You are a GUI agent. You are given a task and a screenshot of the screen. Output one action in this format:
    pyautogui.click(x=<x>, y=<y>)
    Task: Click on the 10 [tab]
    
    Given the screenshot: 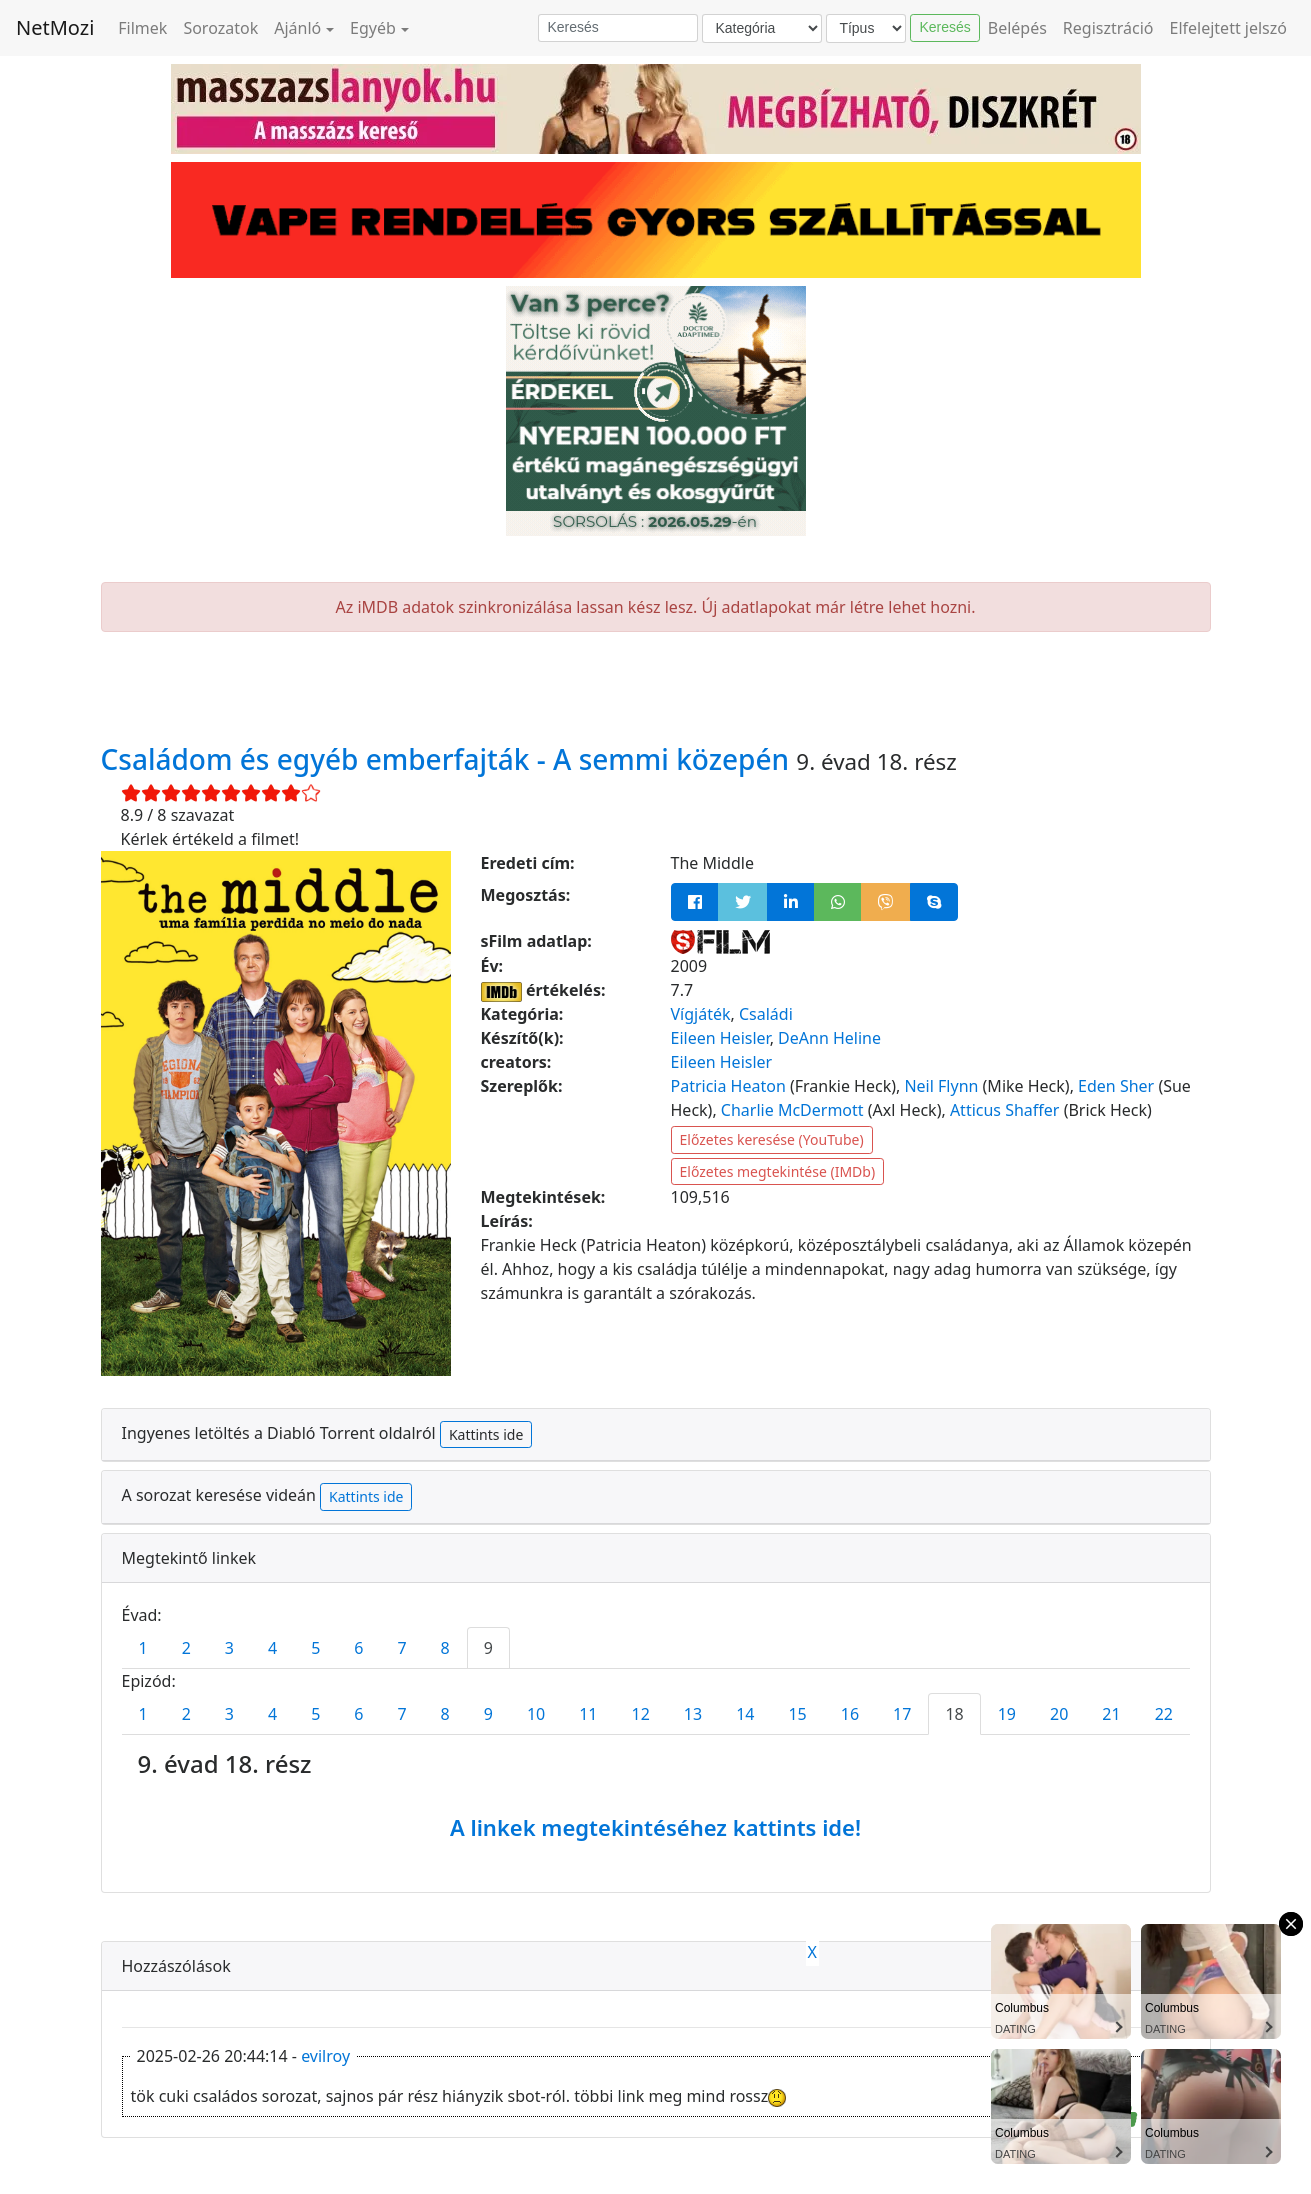 What is the action you would take?
    pyautogui.click(x=536, y=1714)
    